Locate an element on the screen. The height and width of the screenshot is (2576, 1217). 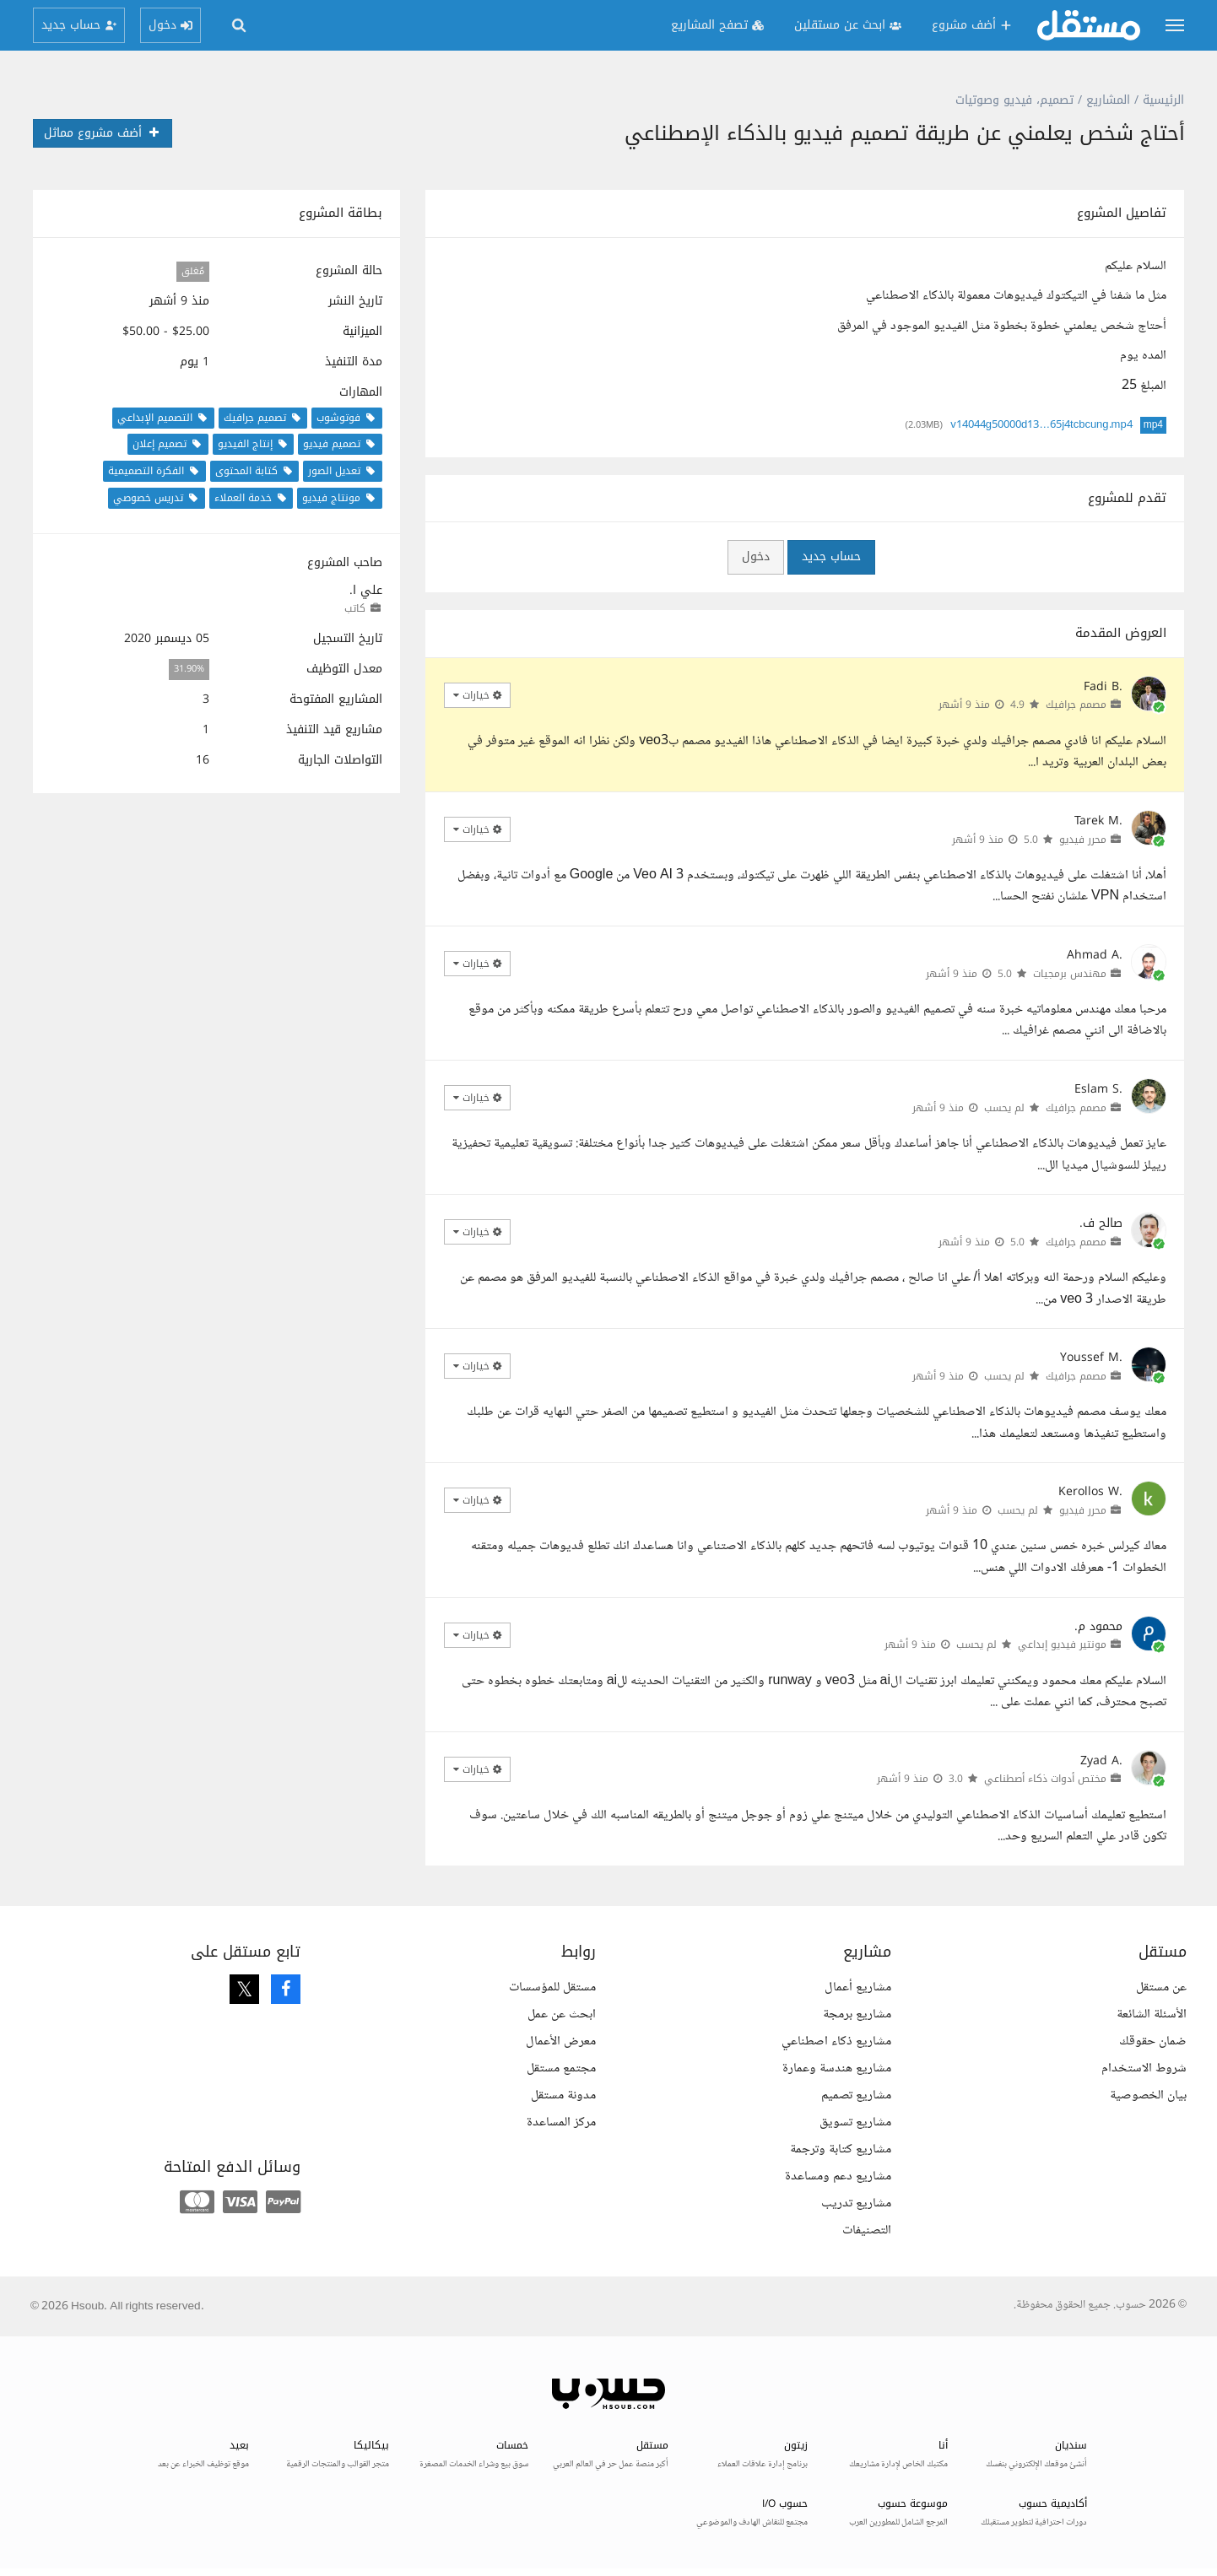
حساب جديد is located at coordinates (831, 556).